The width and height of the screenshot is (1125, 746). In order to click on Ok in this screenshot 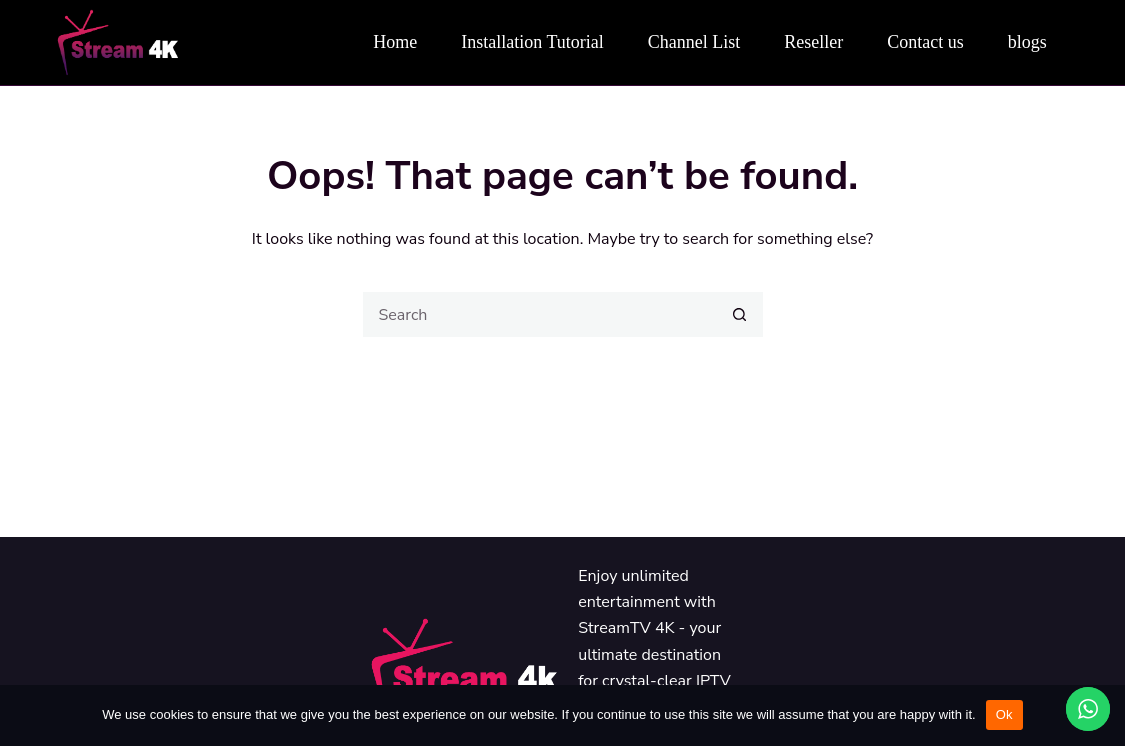, I will do `click(1004, 714)`.